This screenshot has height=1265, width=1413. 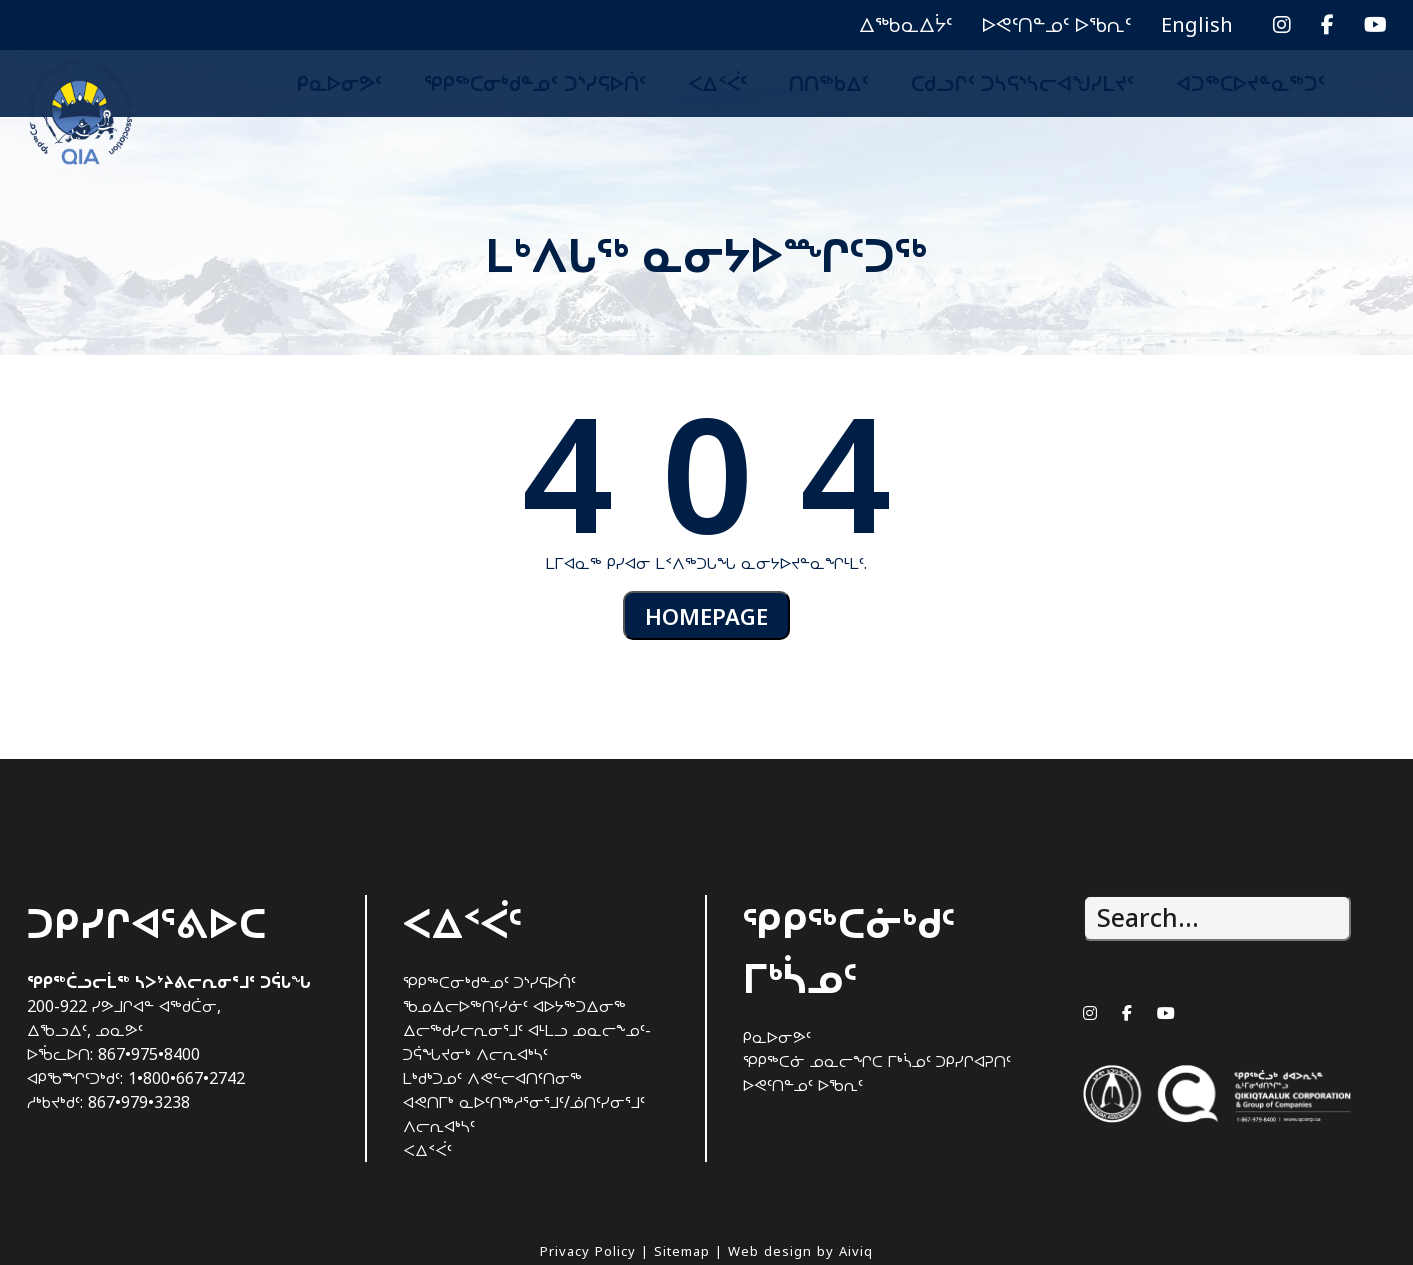 What do you see at coordinates (1250, 83) in the screenshot?
I see `ᐊᑐᖅᑕᐅᔪᓐᓇᖅᑐᑦ` at bounding box center [1250, 83].